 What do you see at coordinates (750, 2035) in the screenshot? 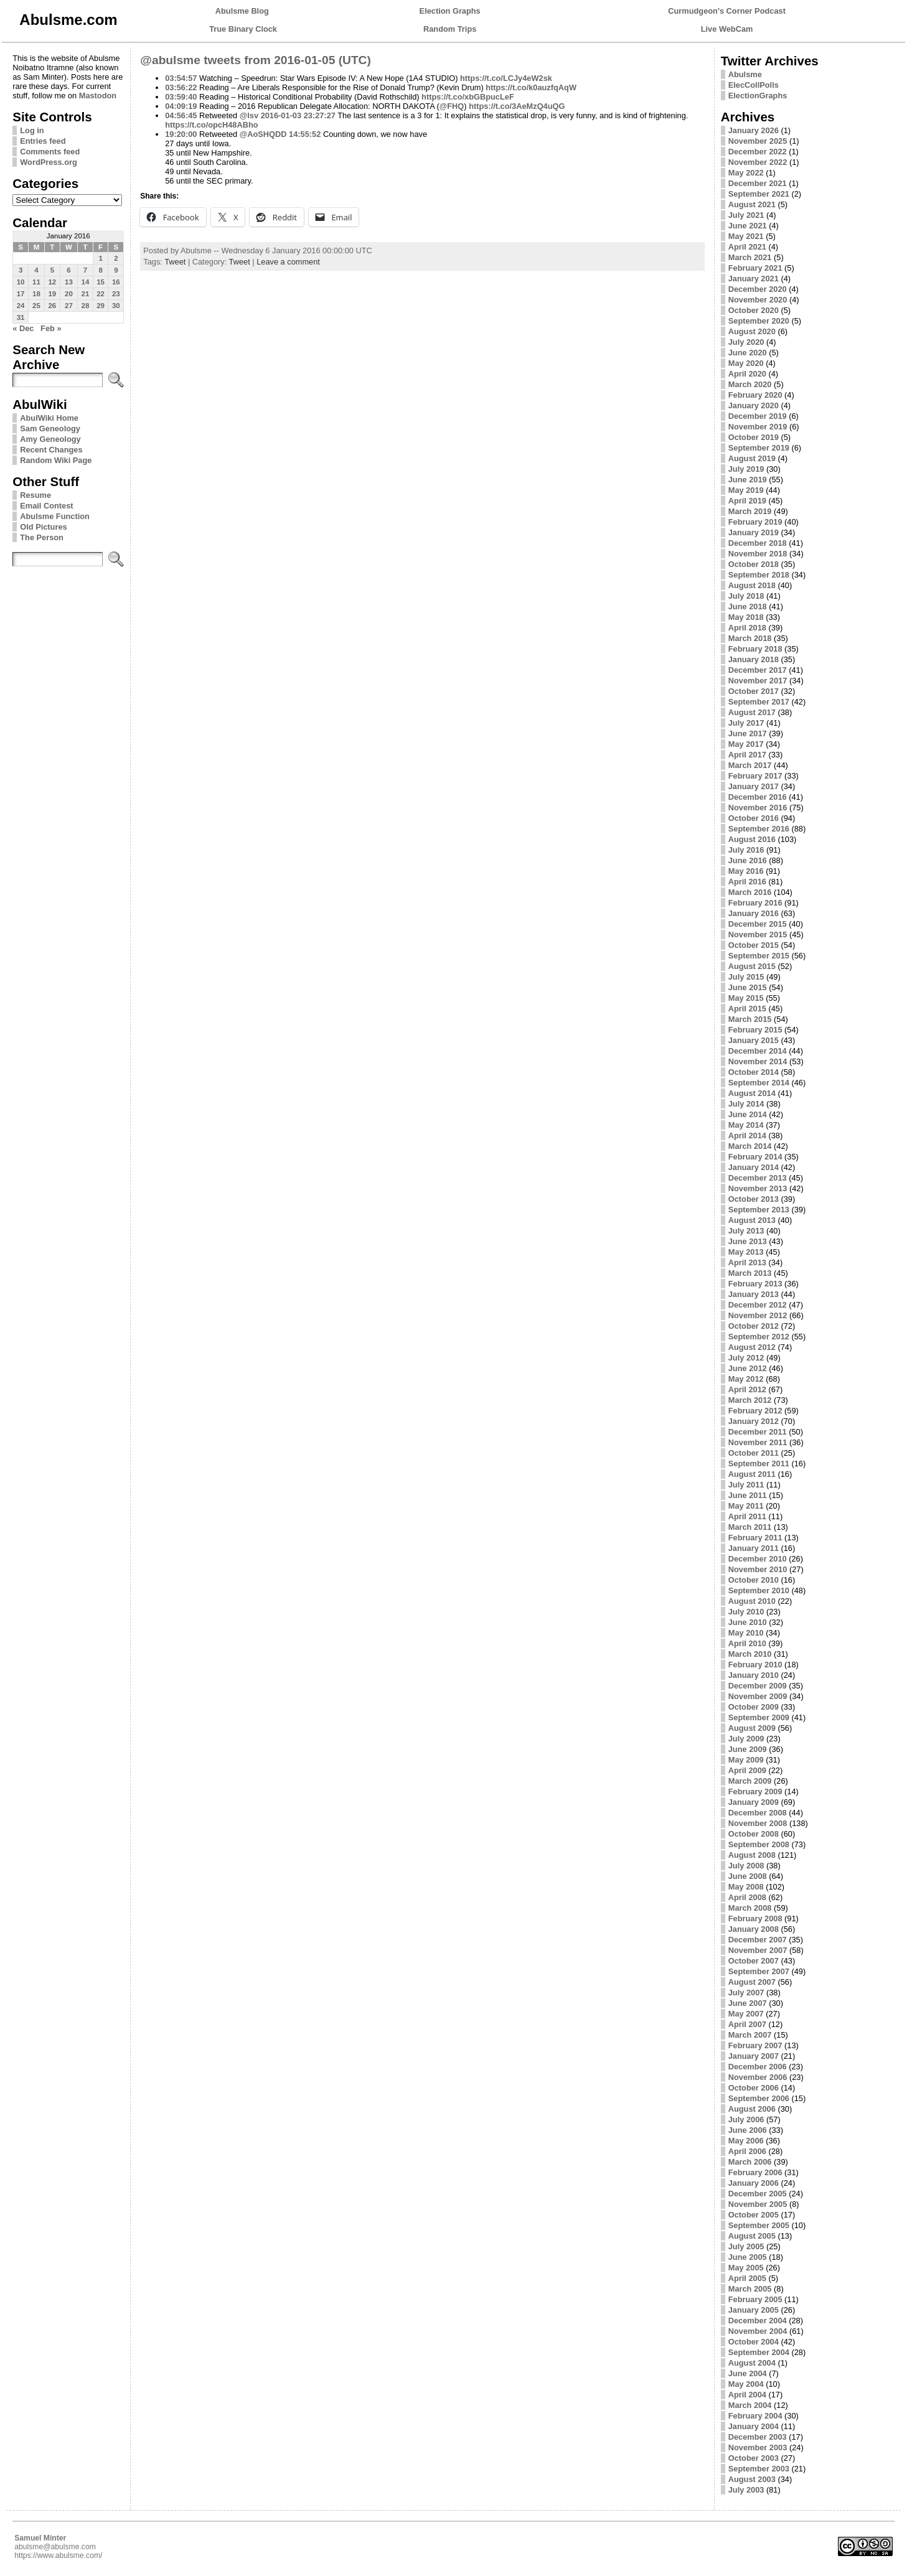
I see `March 2007` at bounding box center [750, 2035].